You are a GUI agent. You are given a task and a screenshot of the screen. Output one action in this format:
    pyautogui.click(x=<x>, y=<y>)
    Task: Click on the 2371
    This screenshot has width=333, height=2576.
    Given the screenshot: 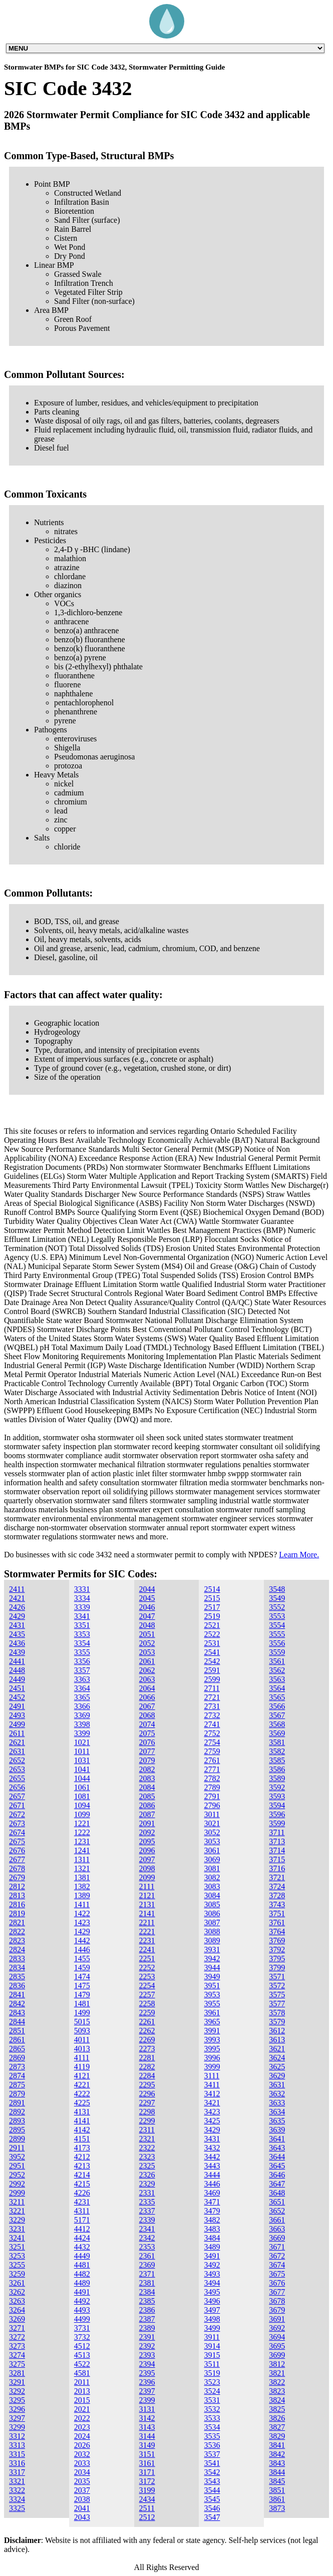 What is the action you would take?
    pyautogui.click(x=147, y=2274)
    